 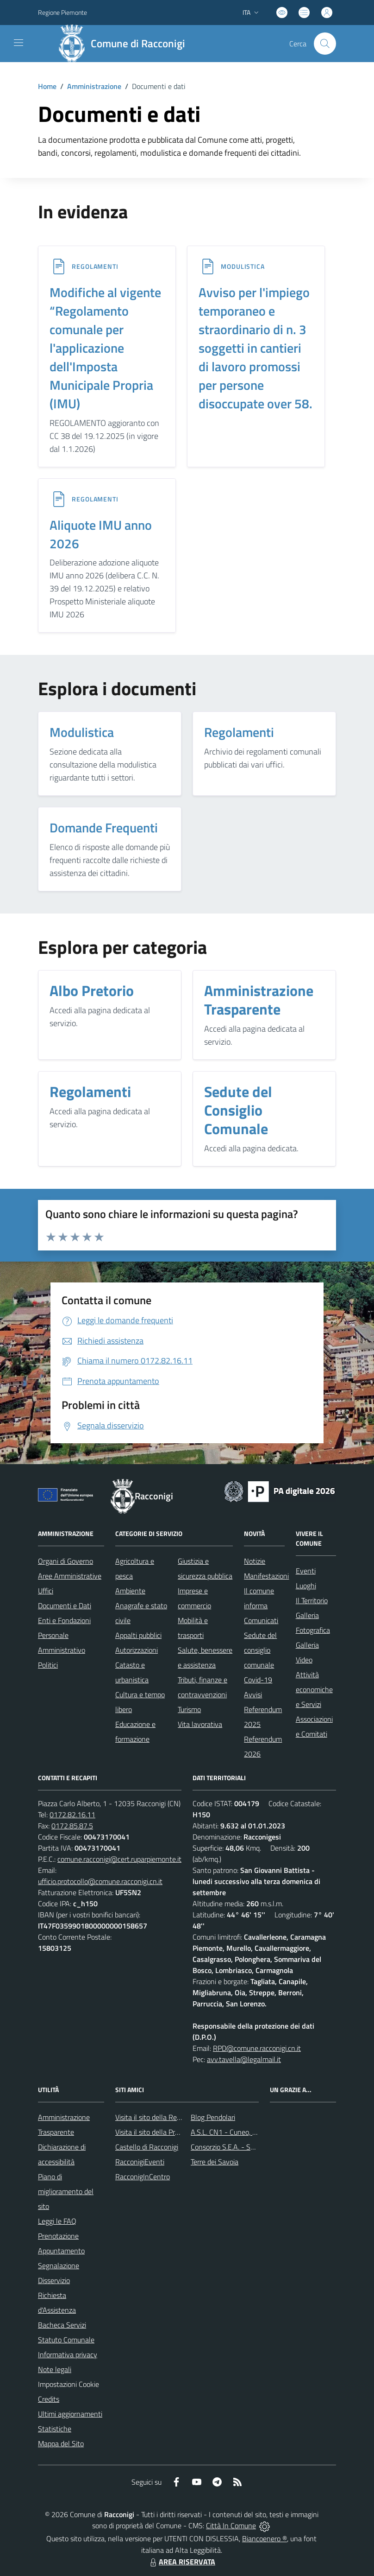 What do you see at coordinates (266, 1575) in the screenshot?
I see `Manifestazioni` at bounding box center [266, 1575].